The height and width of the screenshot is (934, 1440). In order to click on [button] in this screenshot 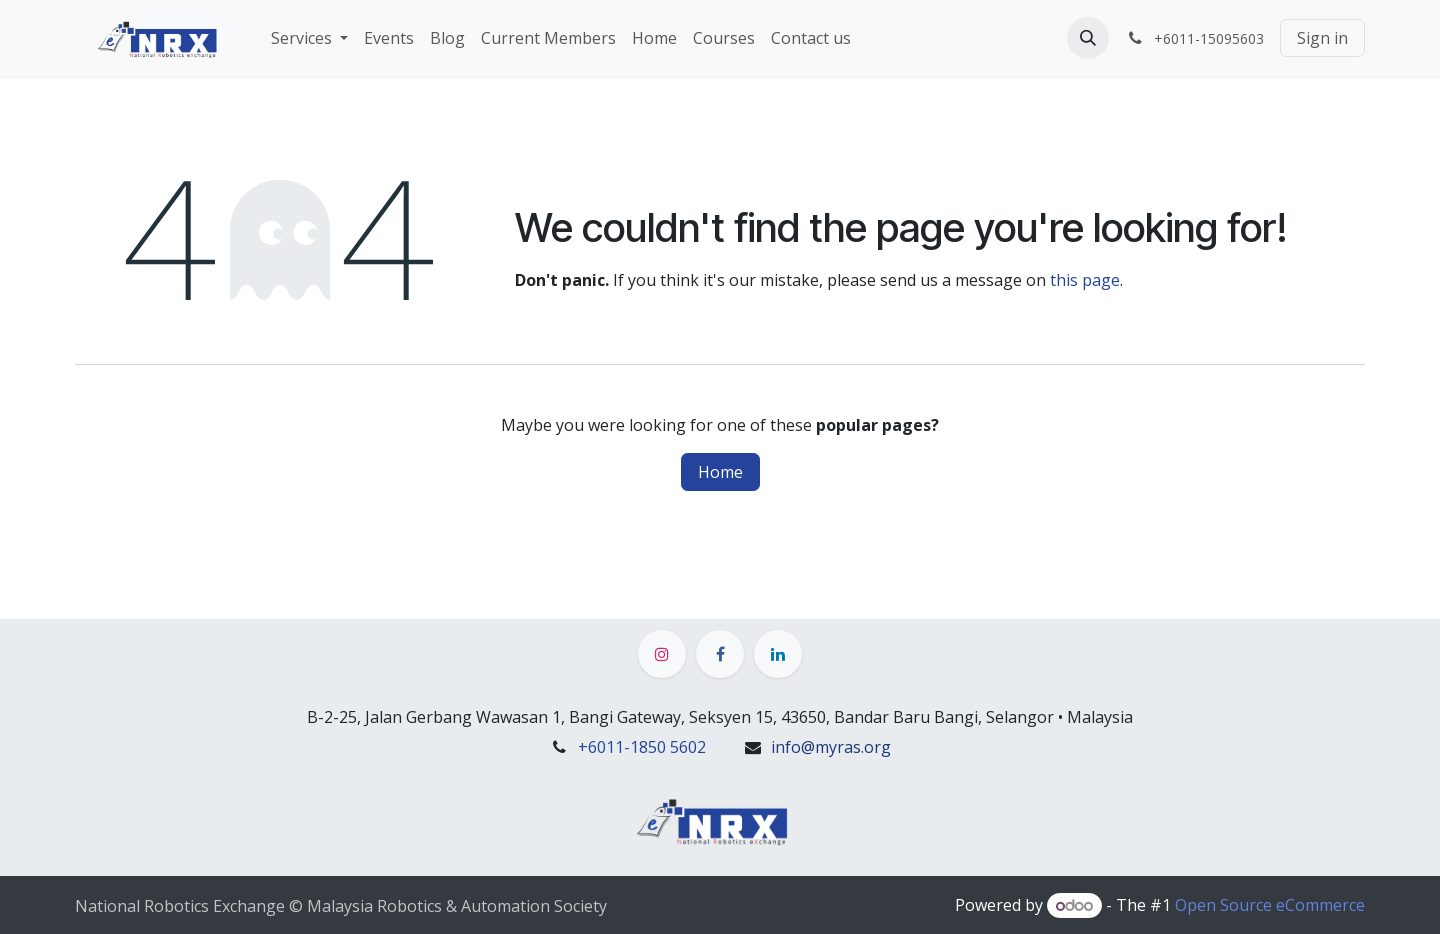, I will do `click(1088, 38)`.